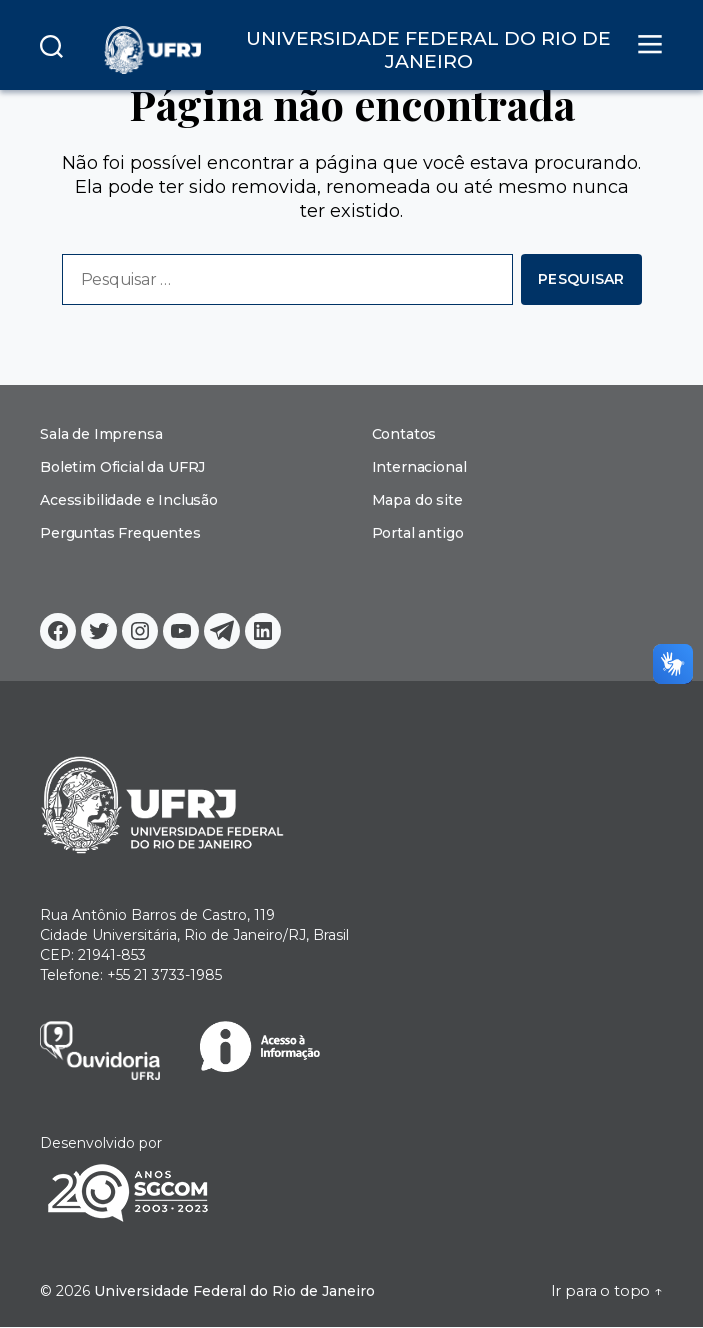 The image size is (703, 1328). I want to click on Portal antigo, so click(418, 533).